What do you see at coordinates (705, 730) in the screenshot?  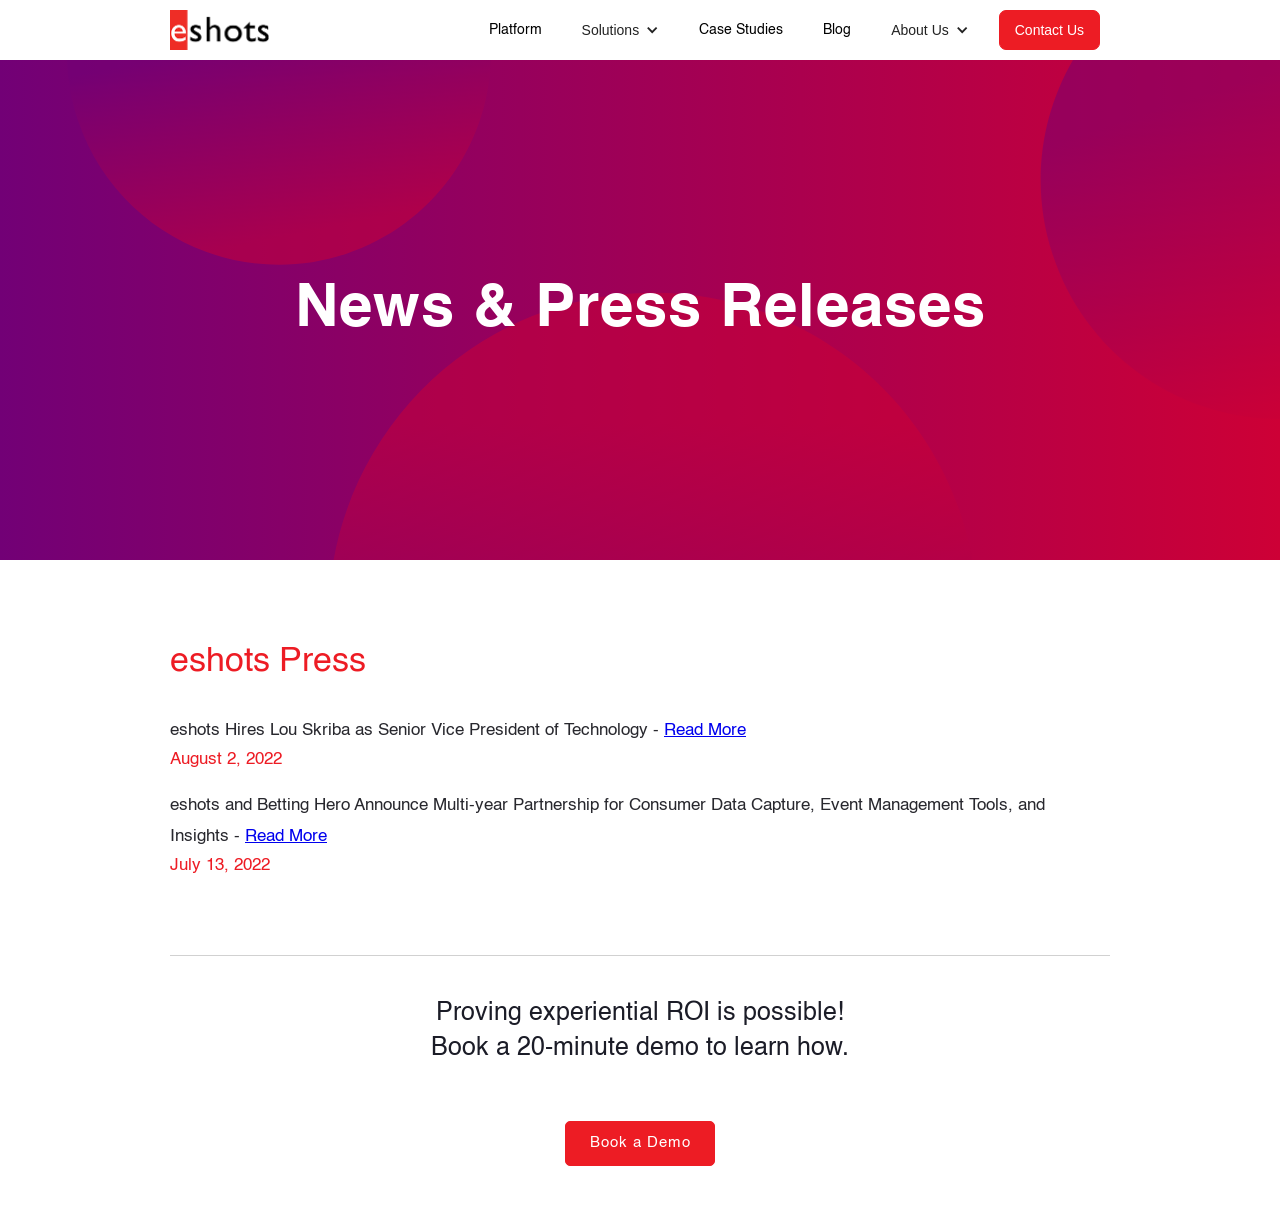 I see `Read More` at bounding box center [705, 730].